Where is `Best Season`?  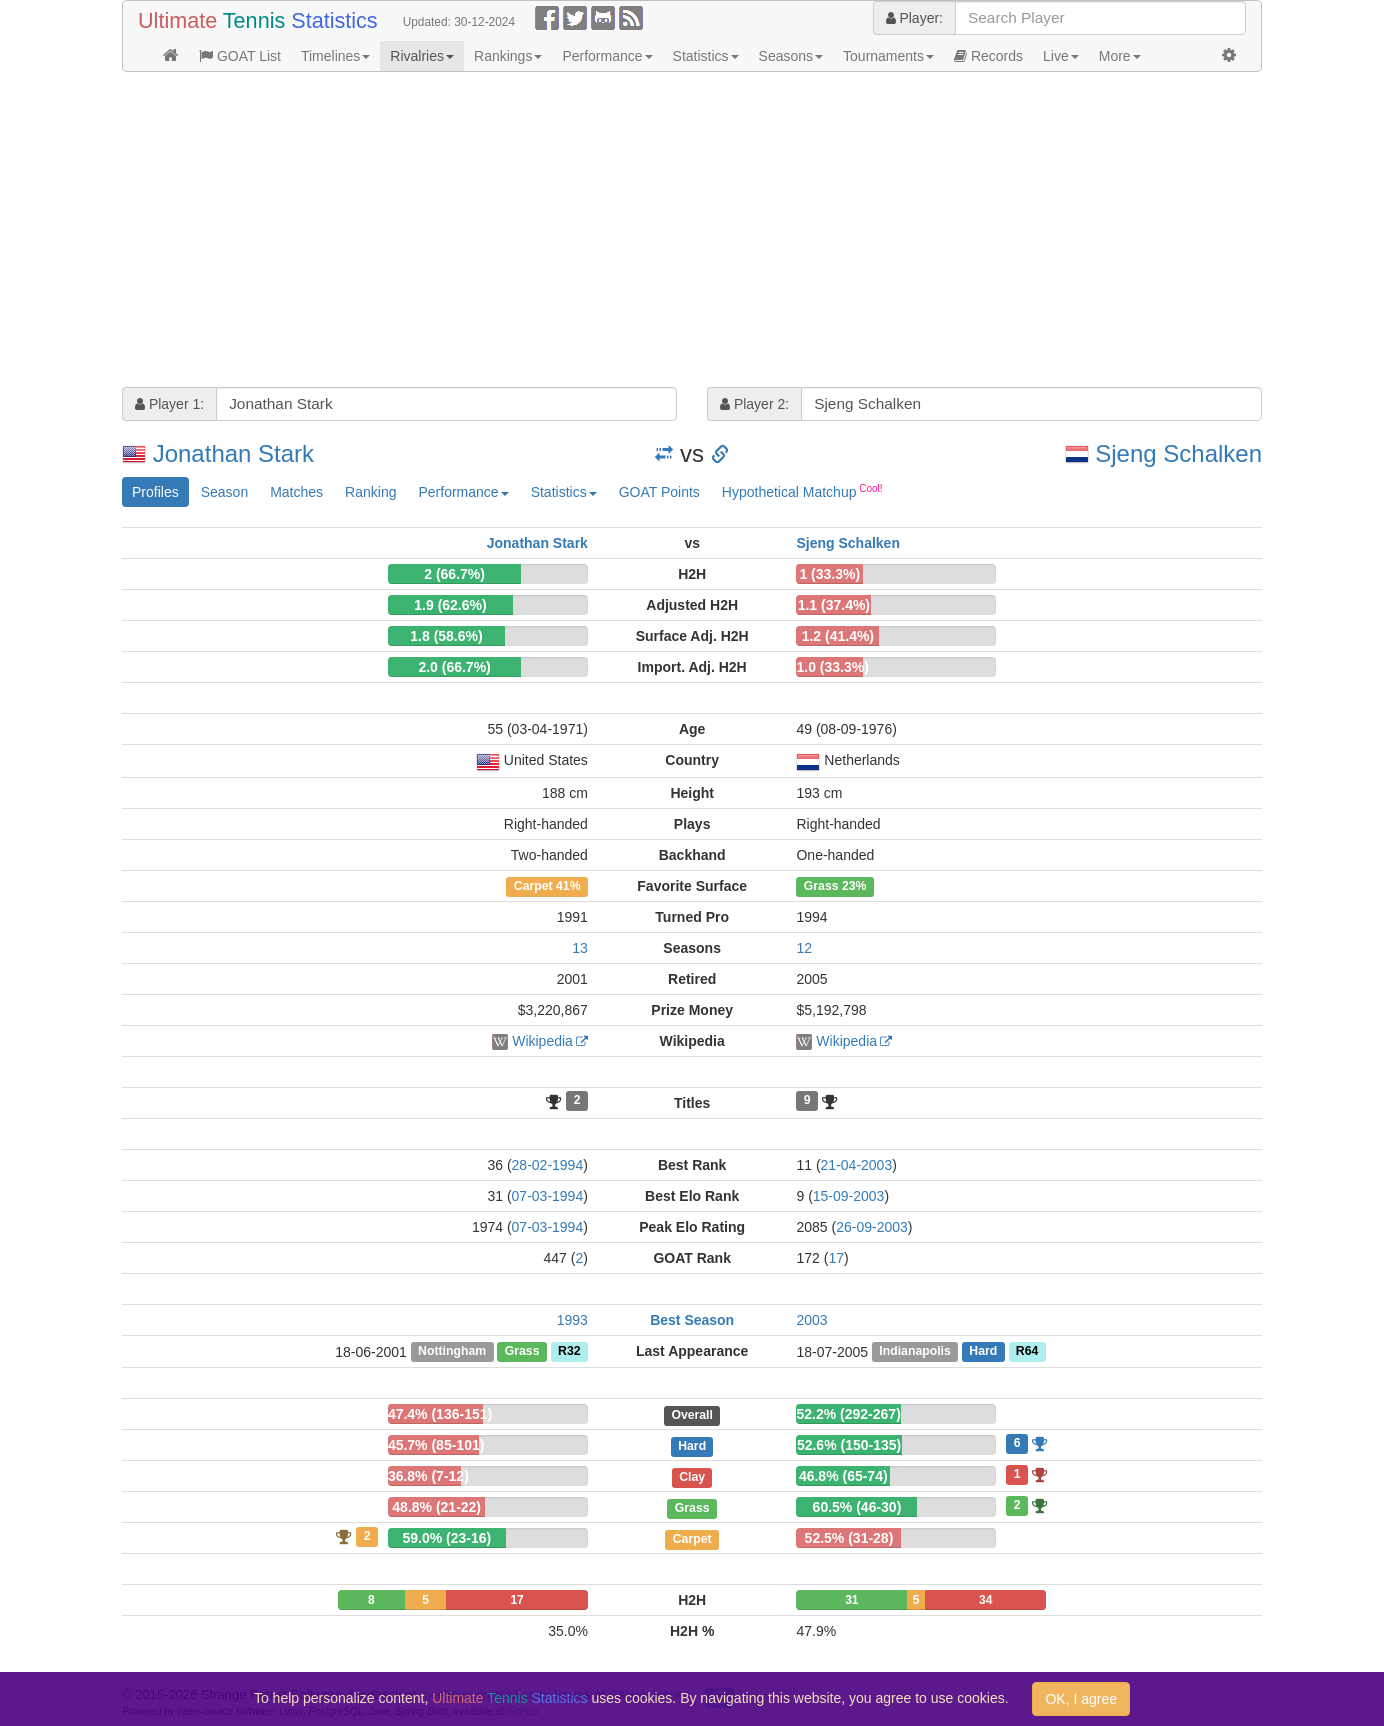
Best Season is located at coordinates (692, 1320).